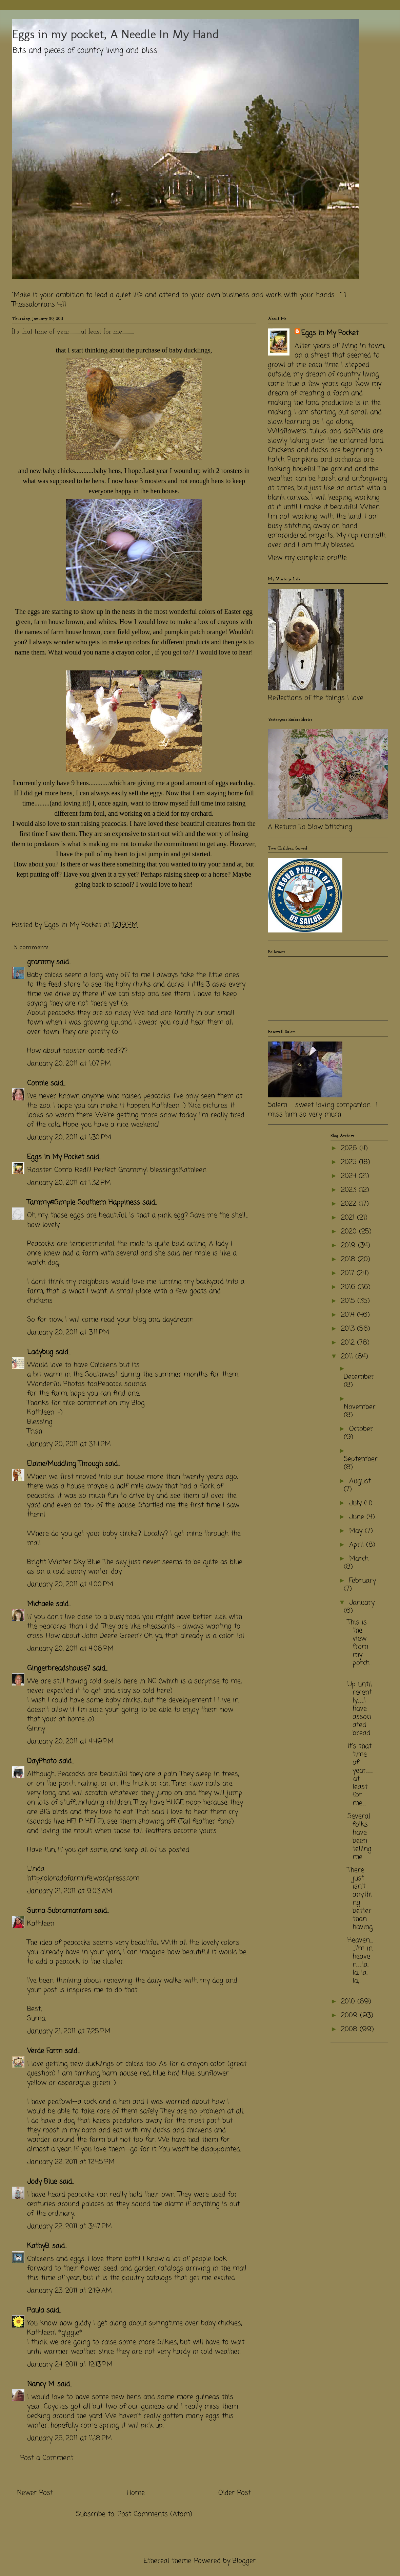 The width and height of the screenshot is (400, 2576). What do you see at coordinates (350, 1162) in the screenshot?
I see `2025` at bounding box center [350, 1162].